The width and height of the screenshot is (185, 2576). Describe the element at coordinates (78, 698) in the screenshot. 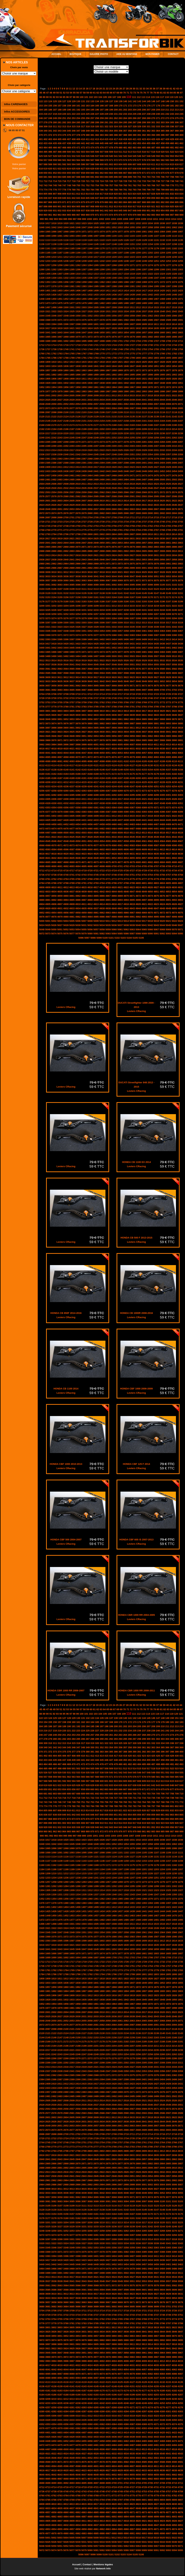

I see `3734` at that location.